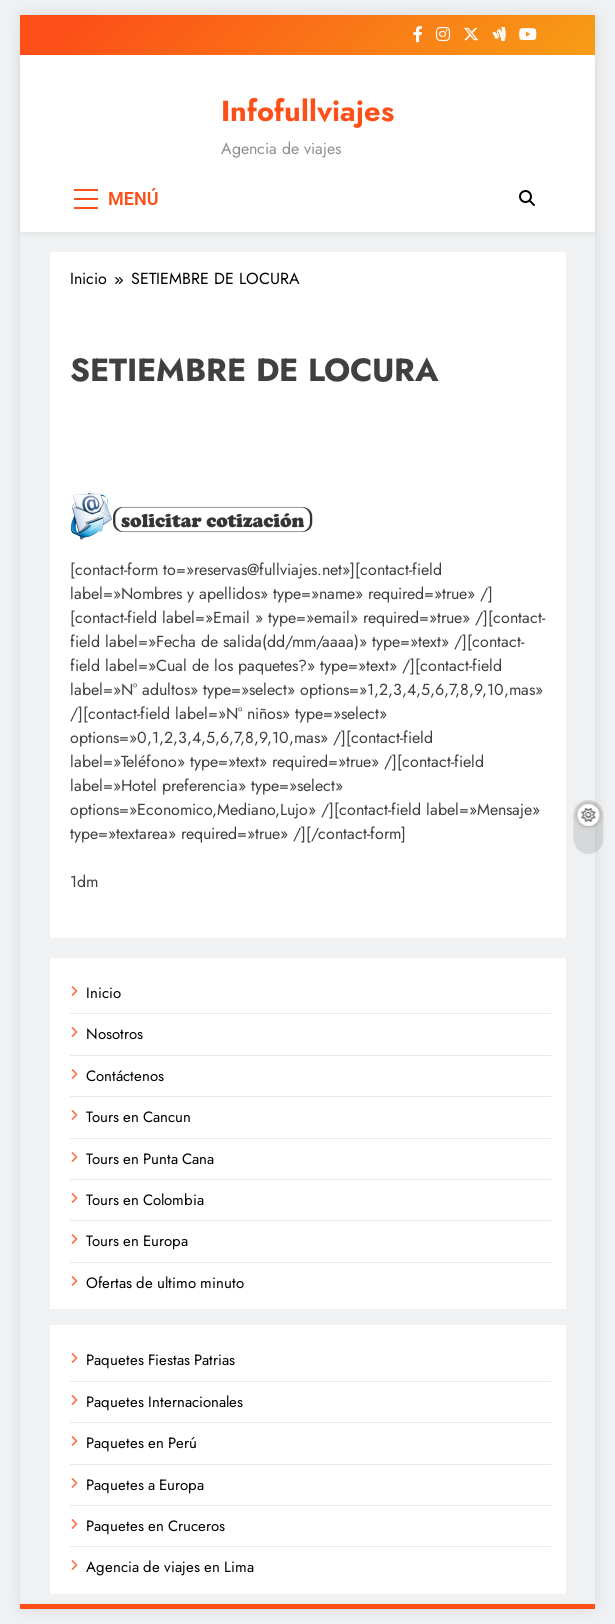 The width and height of the screenshot is (615, 1624). What do you see at coordinates (137, 1241) in the screenshot?
I see `Tours en Europa` at bounding box center [137, 1241].